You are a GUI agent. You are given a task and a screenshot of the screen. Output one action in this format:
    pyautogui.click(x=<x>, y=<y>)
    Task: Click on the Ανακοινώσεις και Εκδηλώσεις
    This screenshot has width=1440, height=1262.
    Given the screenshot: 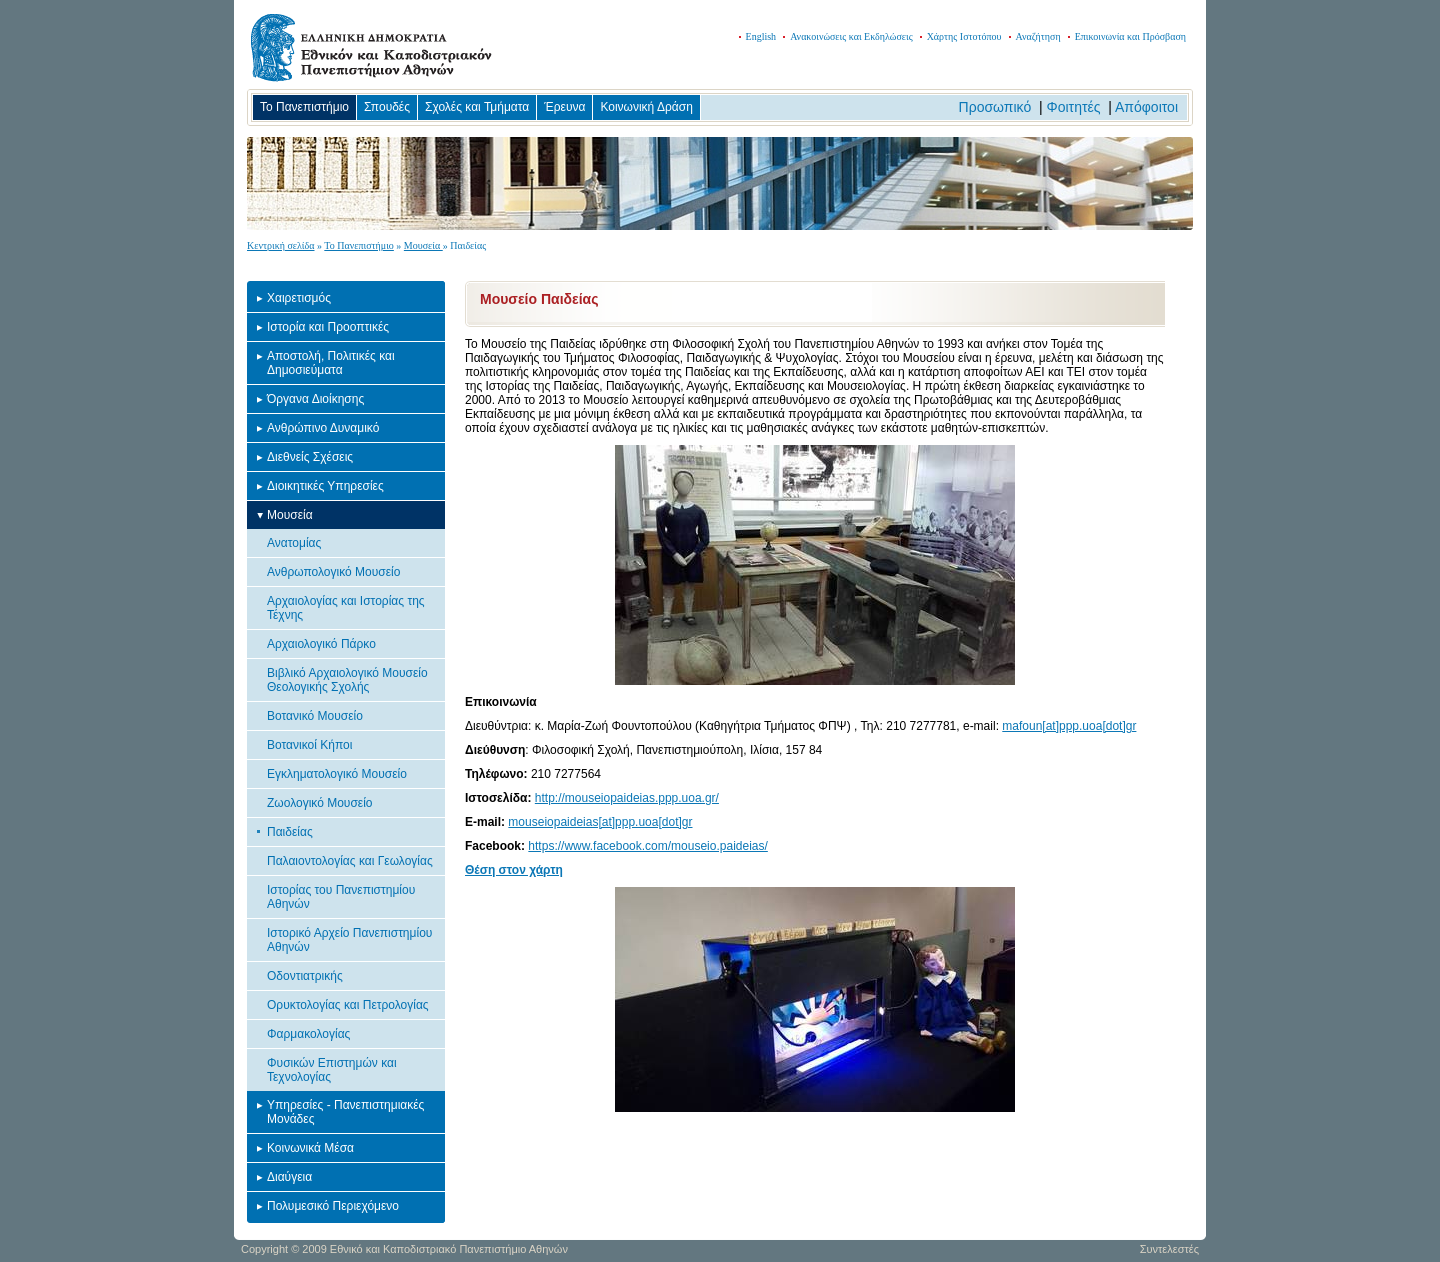 What is the action you would take?
    pyautogui.click(x=851, y=36)
    